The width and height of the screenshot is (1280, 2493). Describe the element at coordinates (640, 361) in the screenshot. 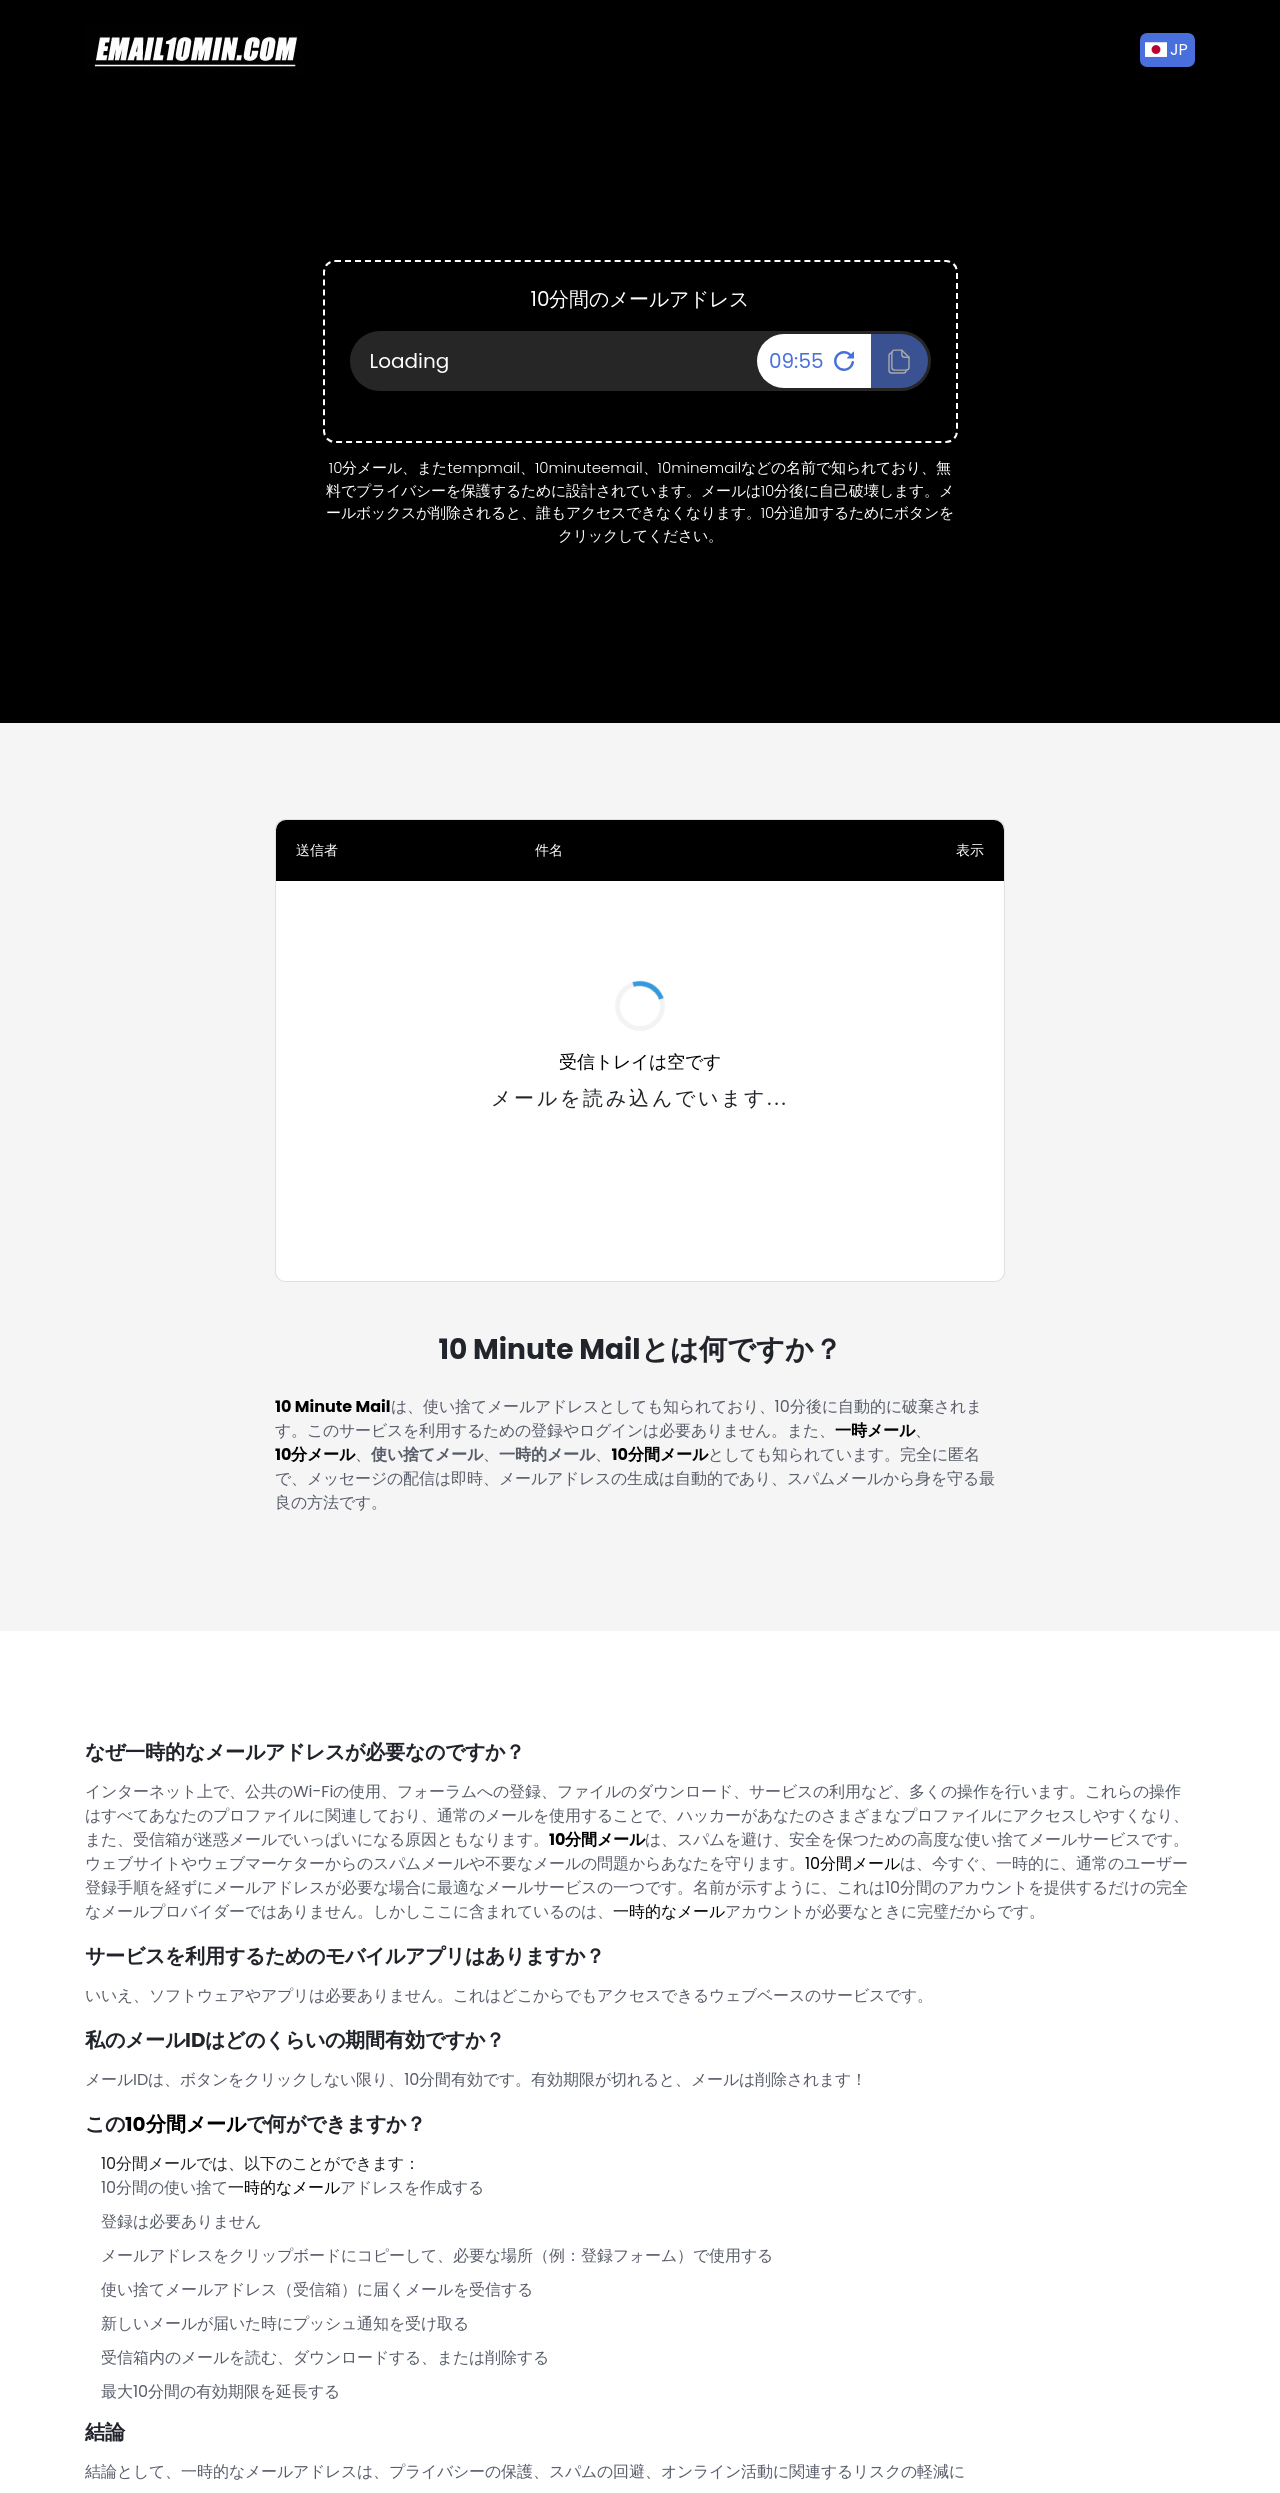

I see `[Your Email Address]` at that location.